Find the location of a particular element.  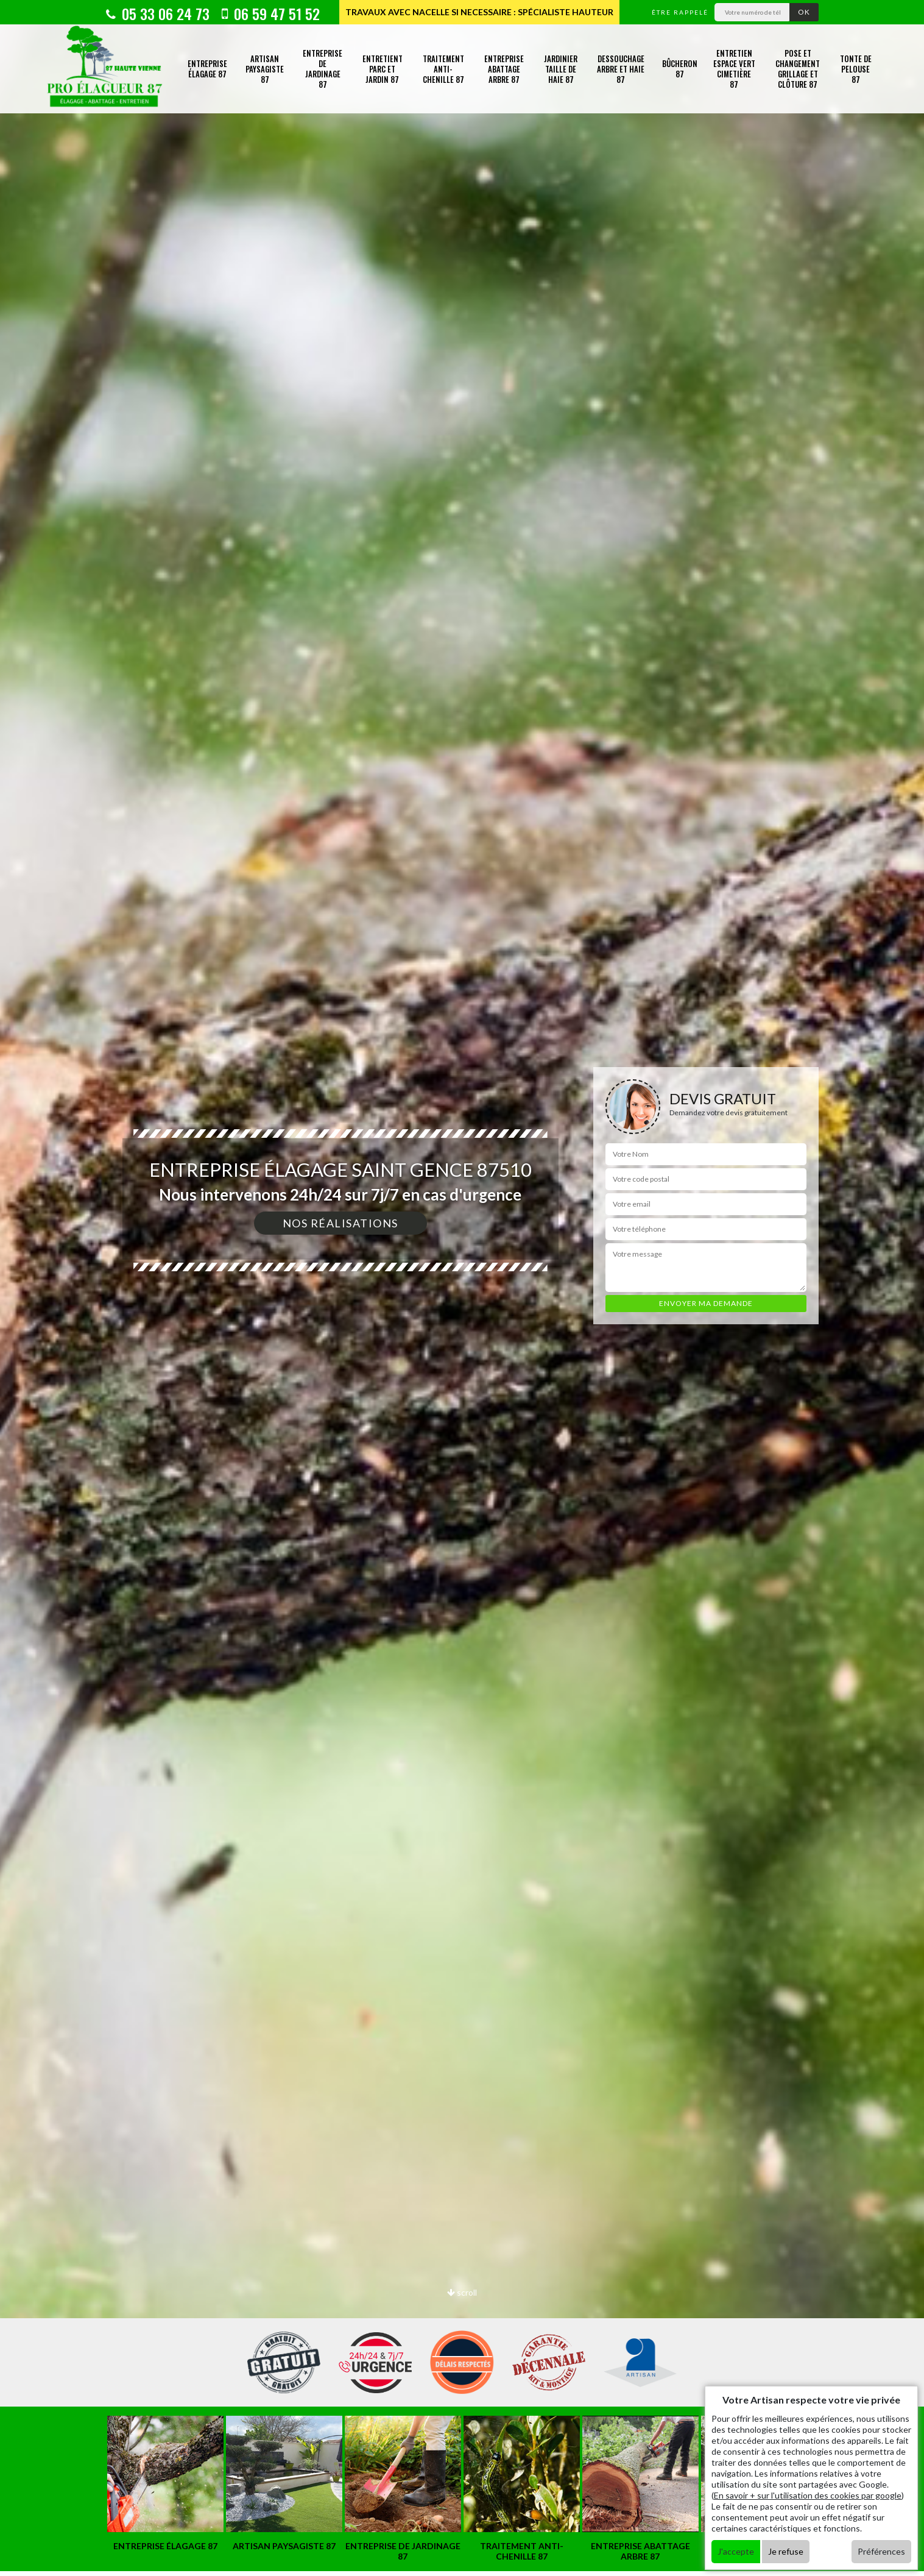

Nos réalisations is located at coordinates (340, 1223).